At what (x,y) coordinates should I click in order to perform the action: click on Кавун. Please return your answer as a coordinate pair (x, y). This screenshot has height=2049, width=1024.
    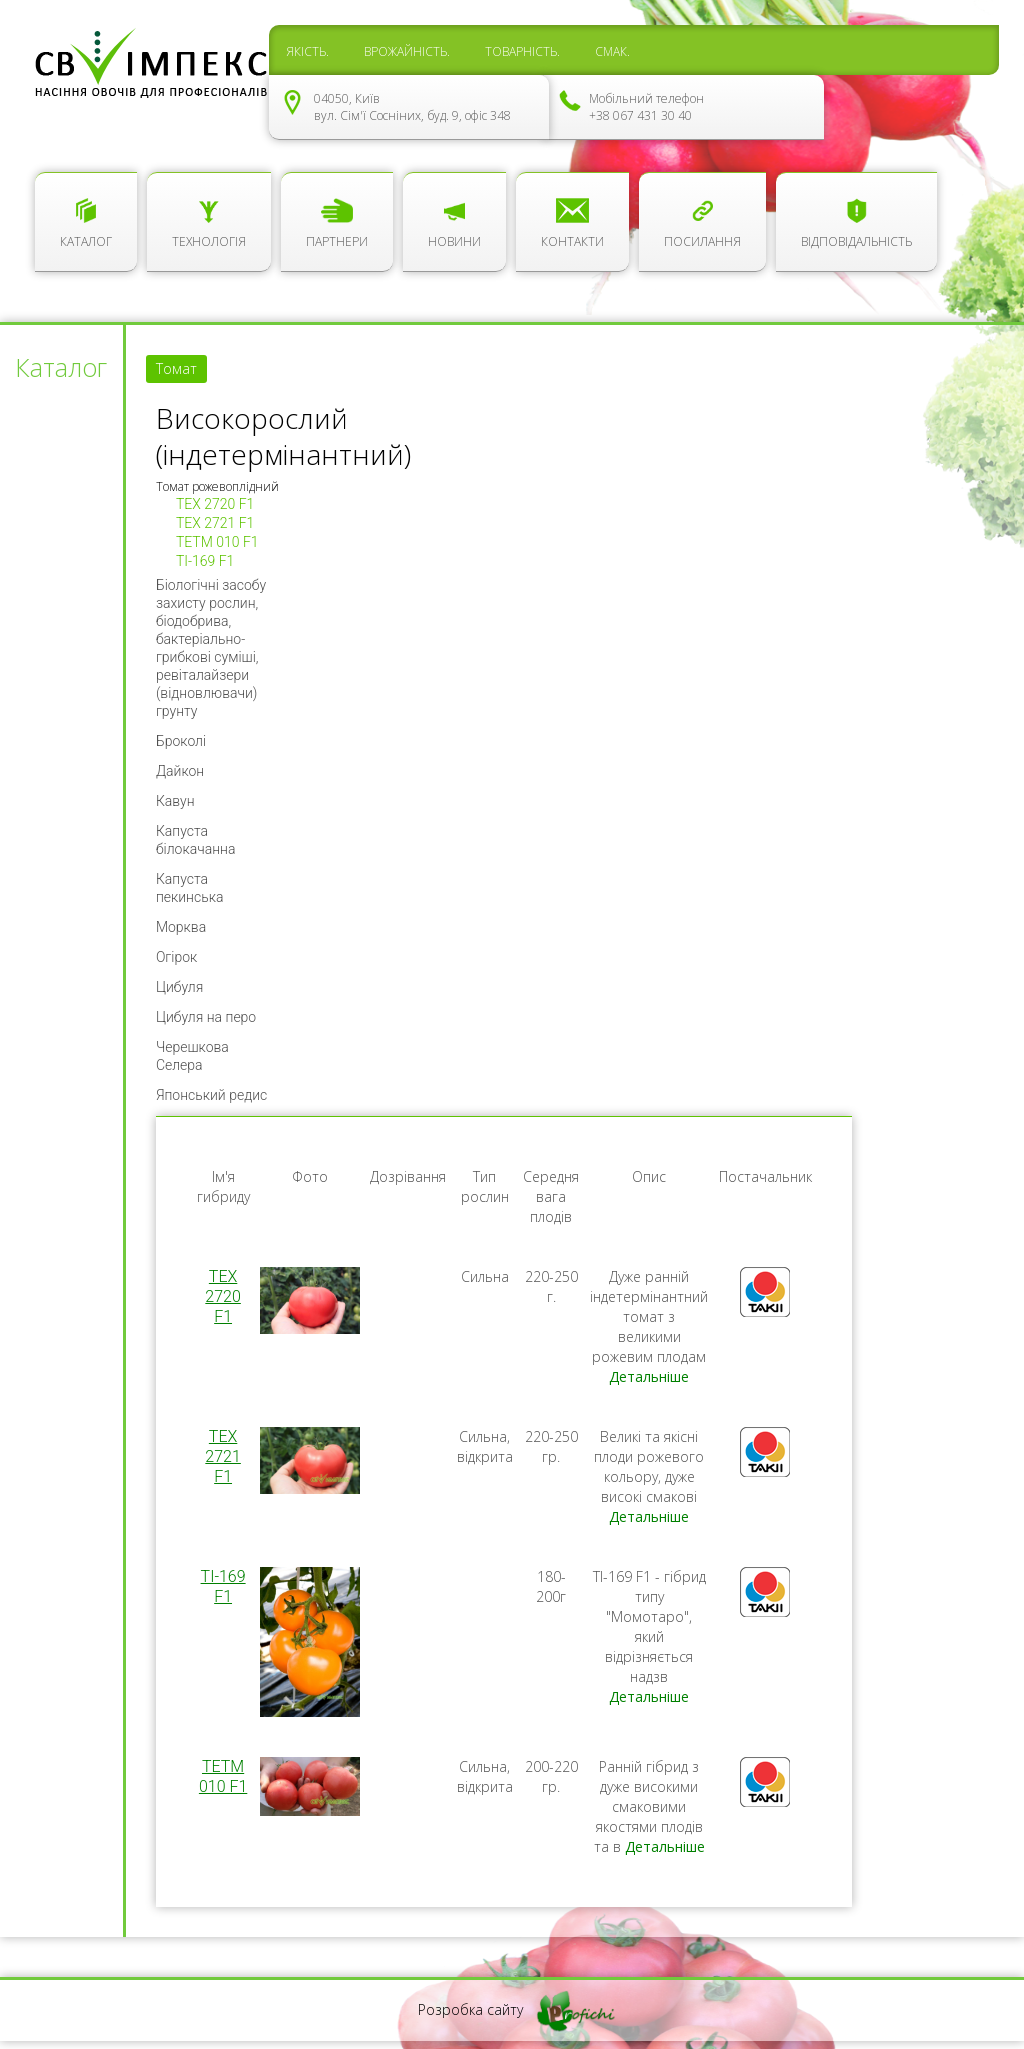
    Looking at the image, I should click on (175, 801).